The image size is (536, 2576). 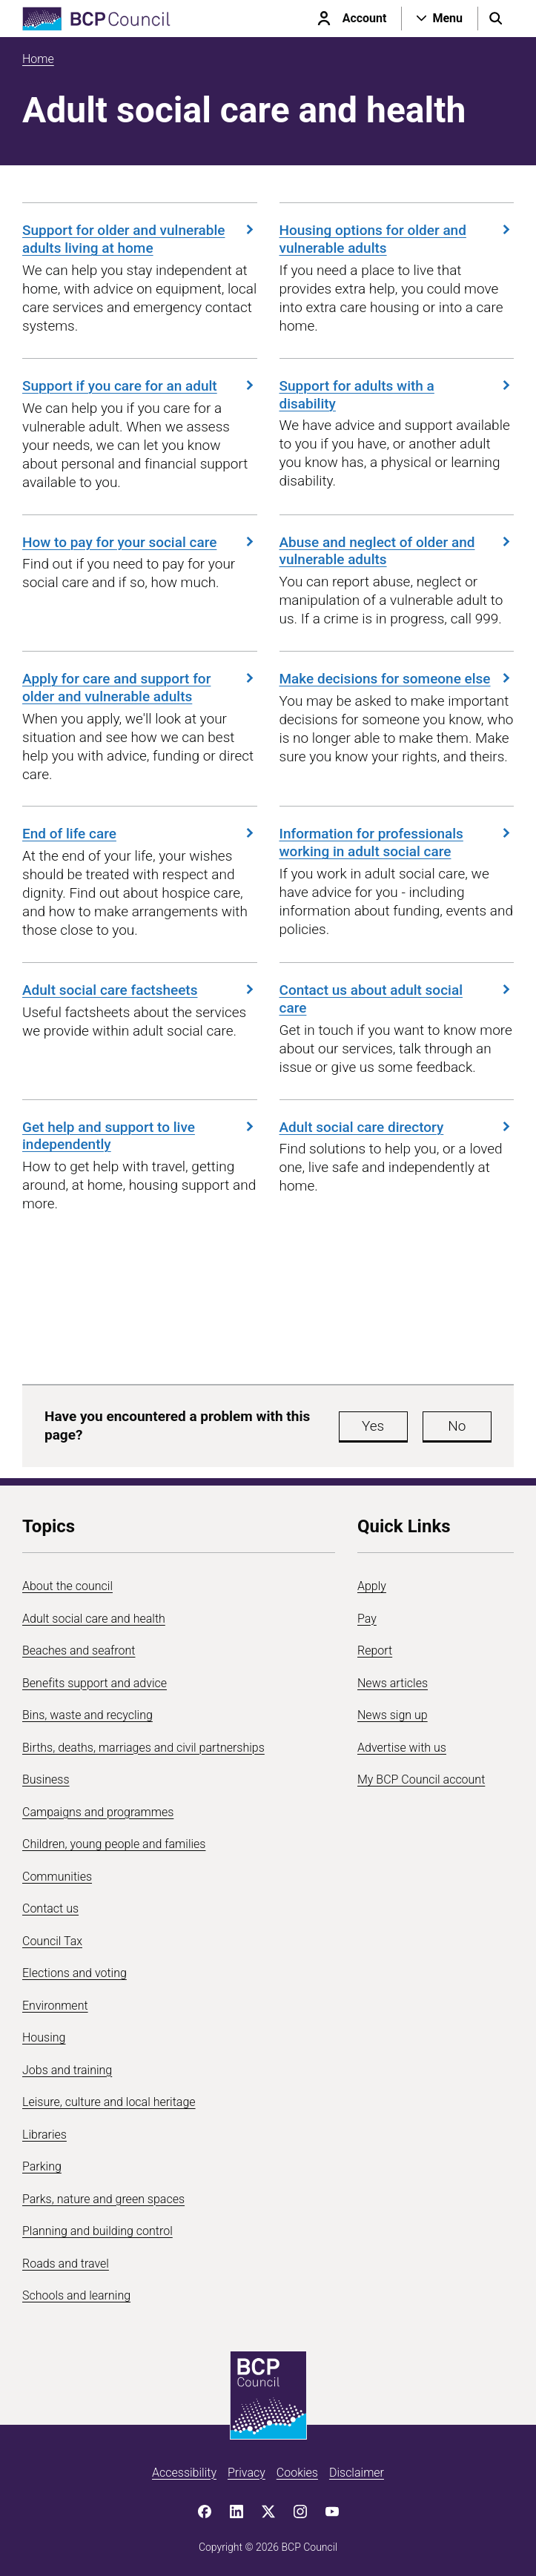 What do you see at coordinates (246, 2473) in the screenshot?
I see `Privacy` at bounding box center [246, 2473].